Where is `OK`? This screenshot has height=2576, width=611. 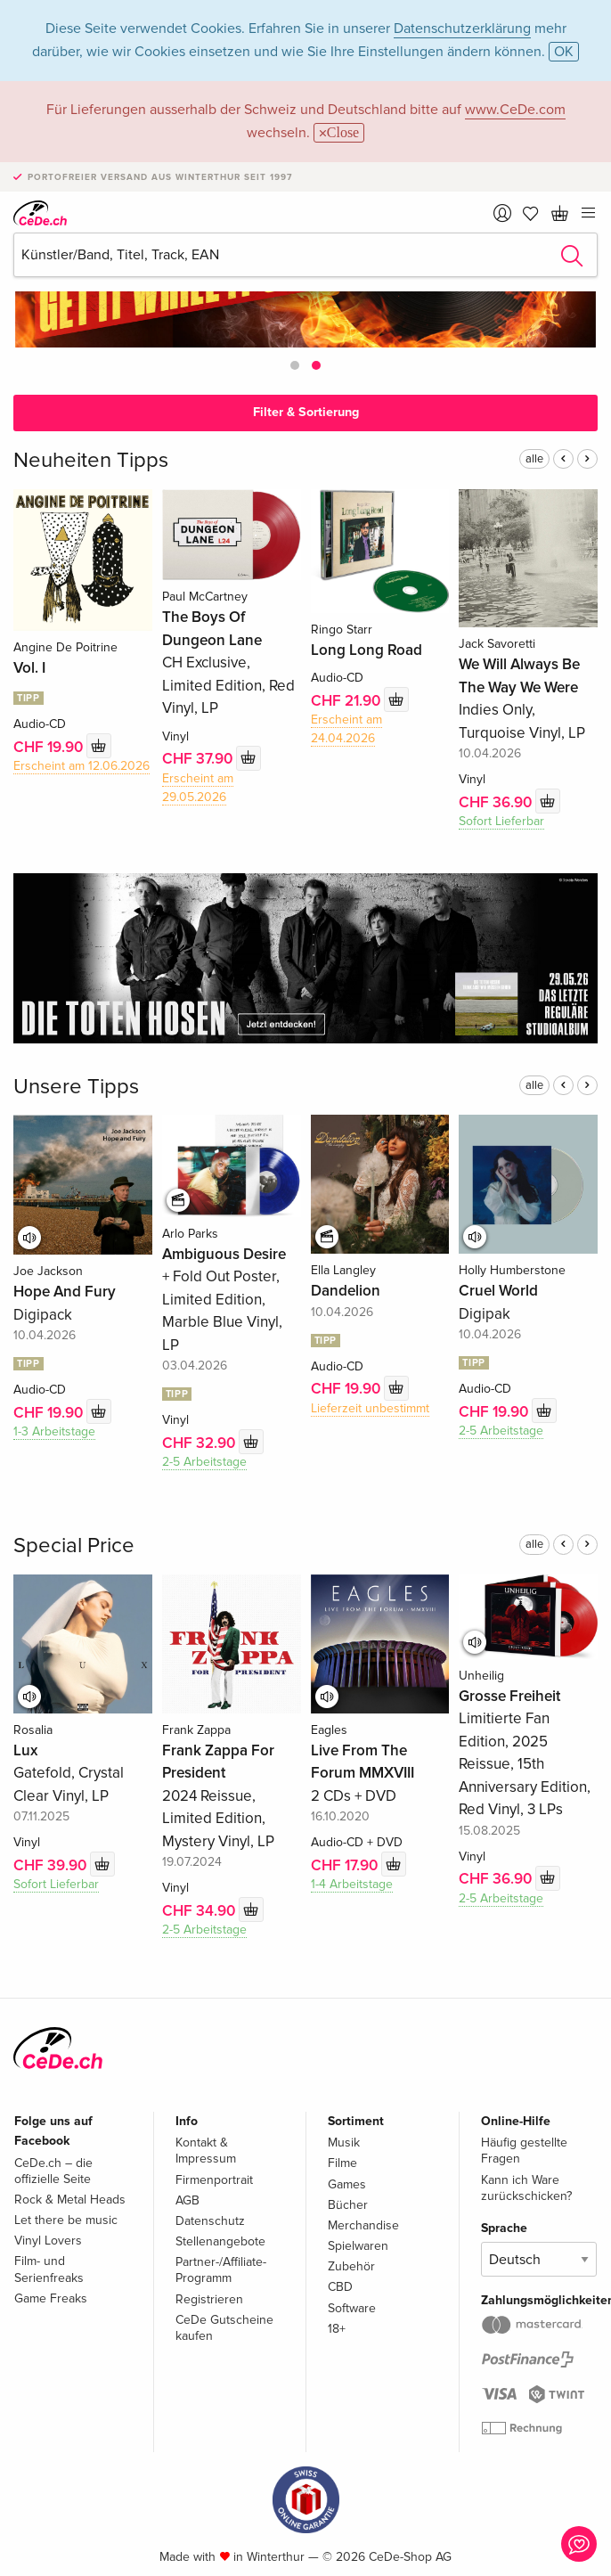 OK is located at coordinates (564, 52).